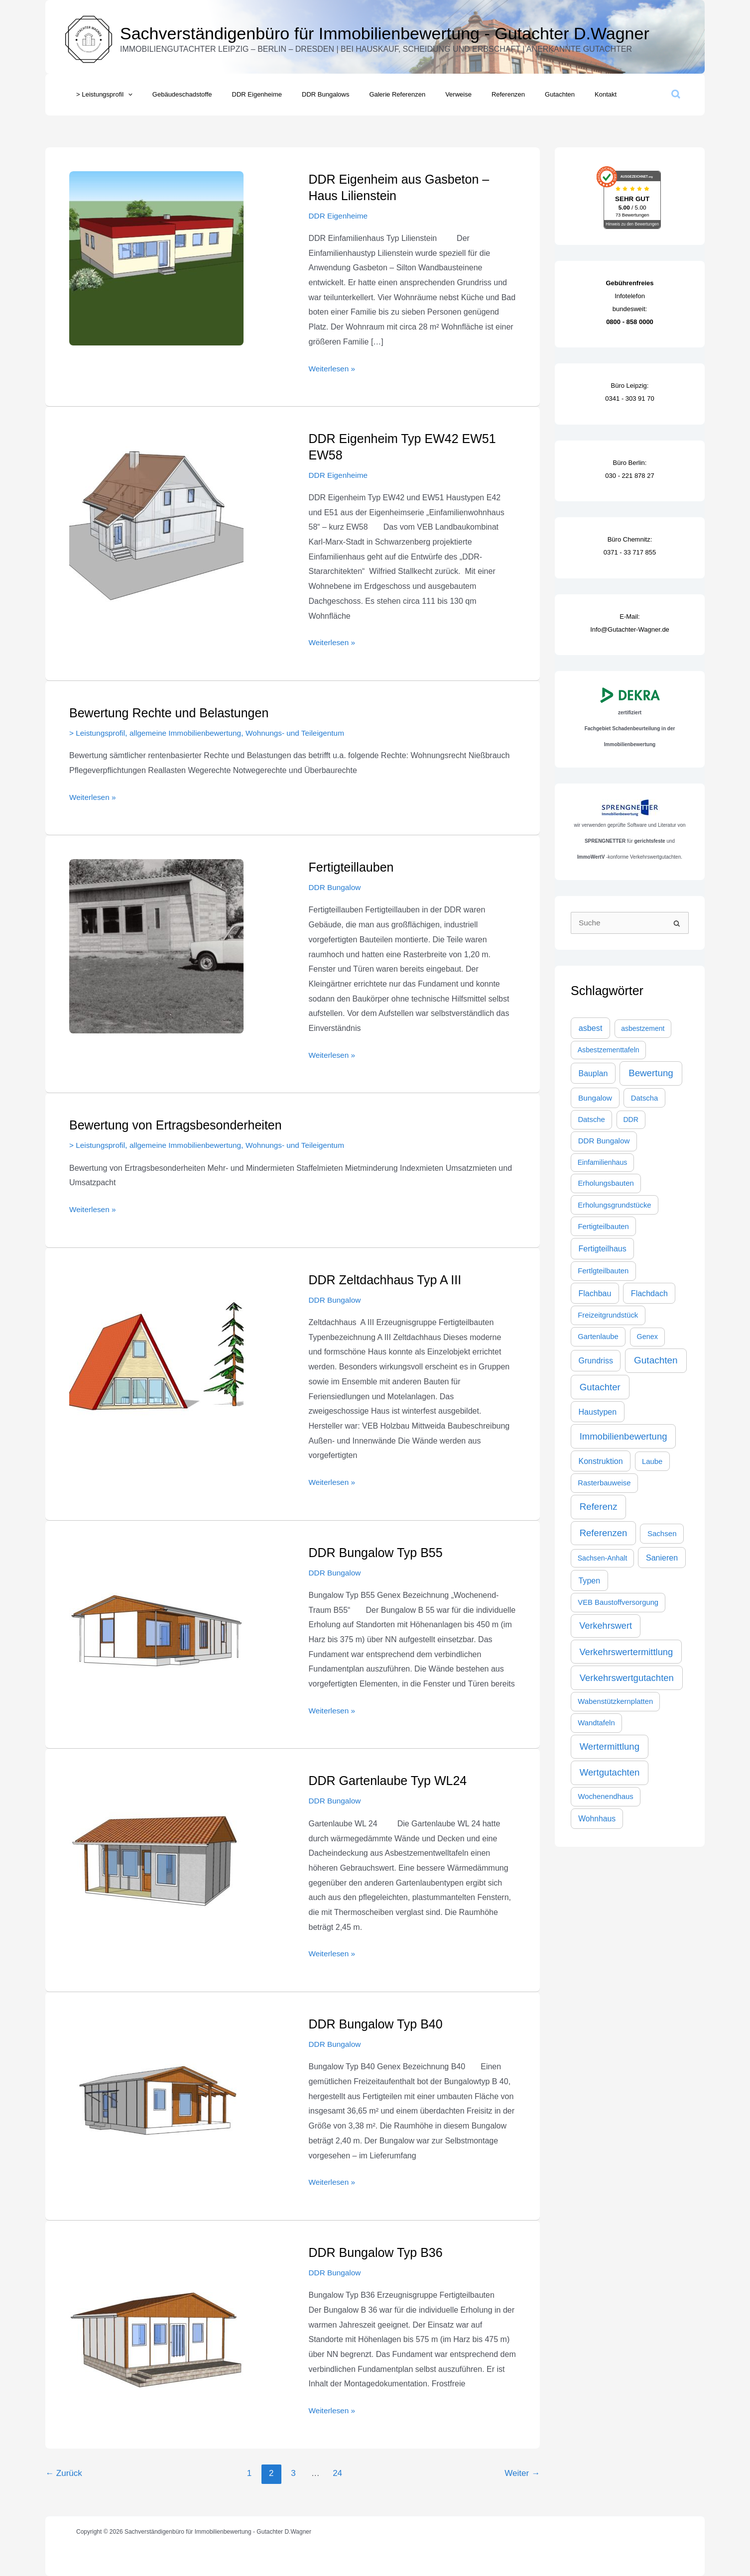 This screenshot has width=750, height=2576. What do you see at coordinates (604, 1483) in the screenshot?
I see `Rasterbauweise [Rasterbauweise (27 Einträge)]` at bounding box center [604, 1483].